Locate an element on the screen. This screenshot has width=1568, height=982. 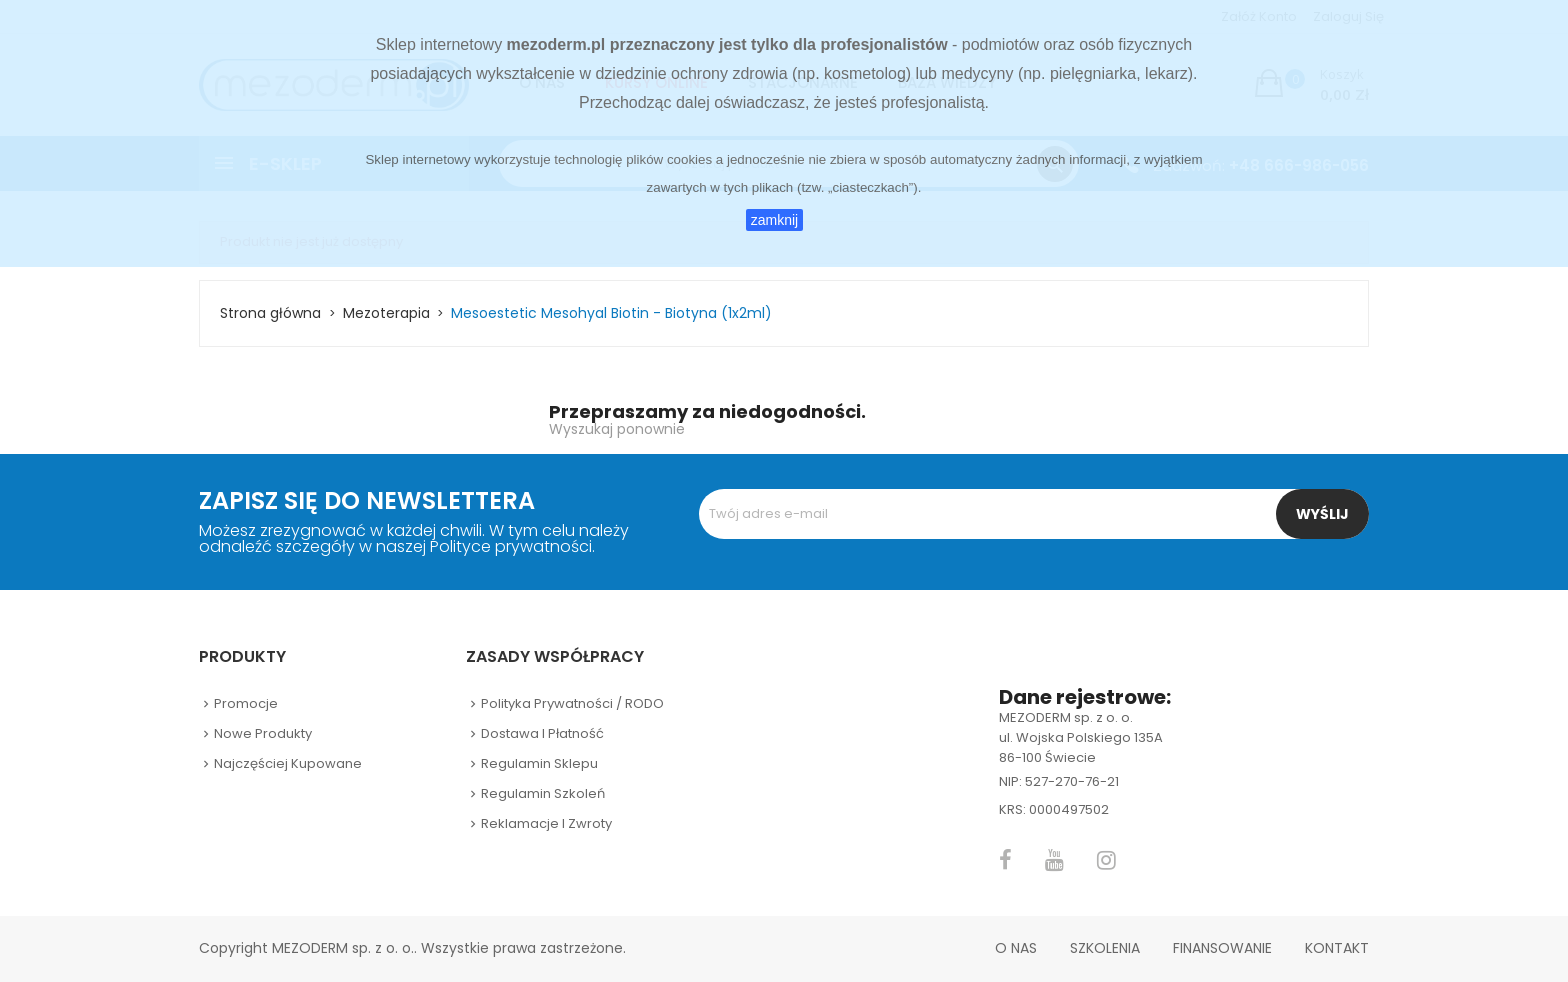
zamknij is located at coordinates (774, 220).